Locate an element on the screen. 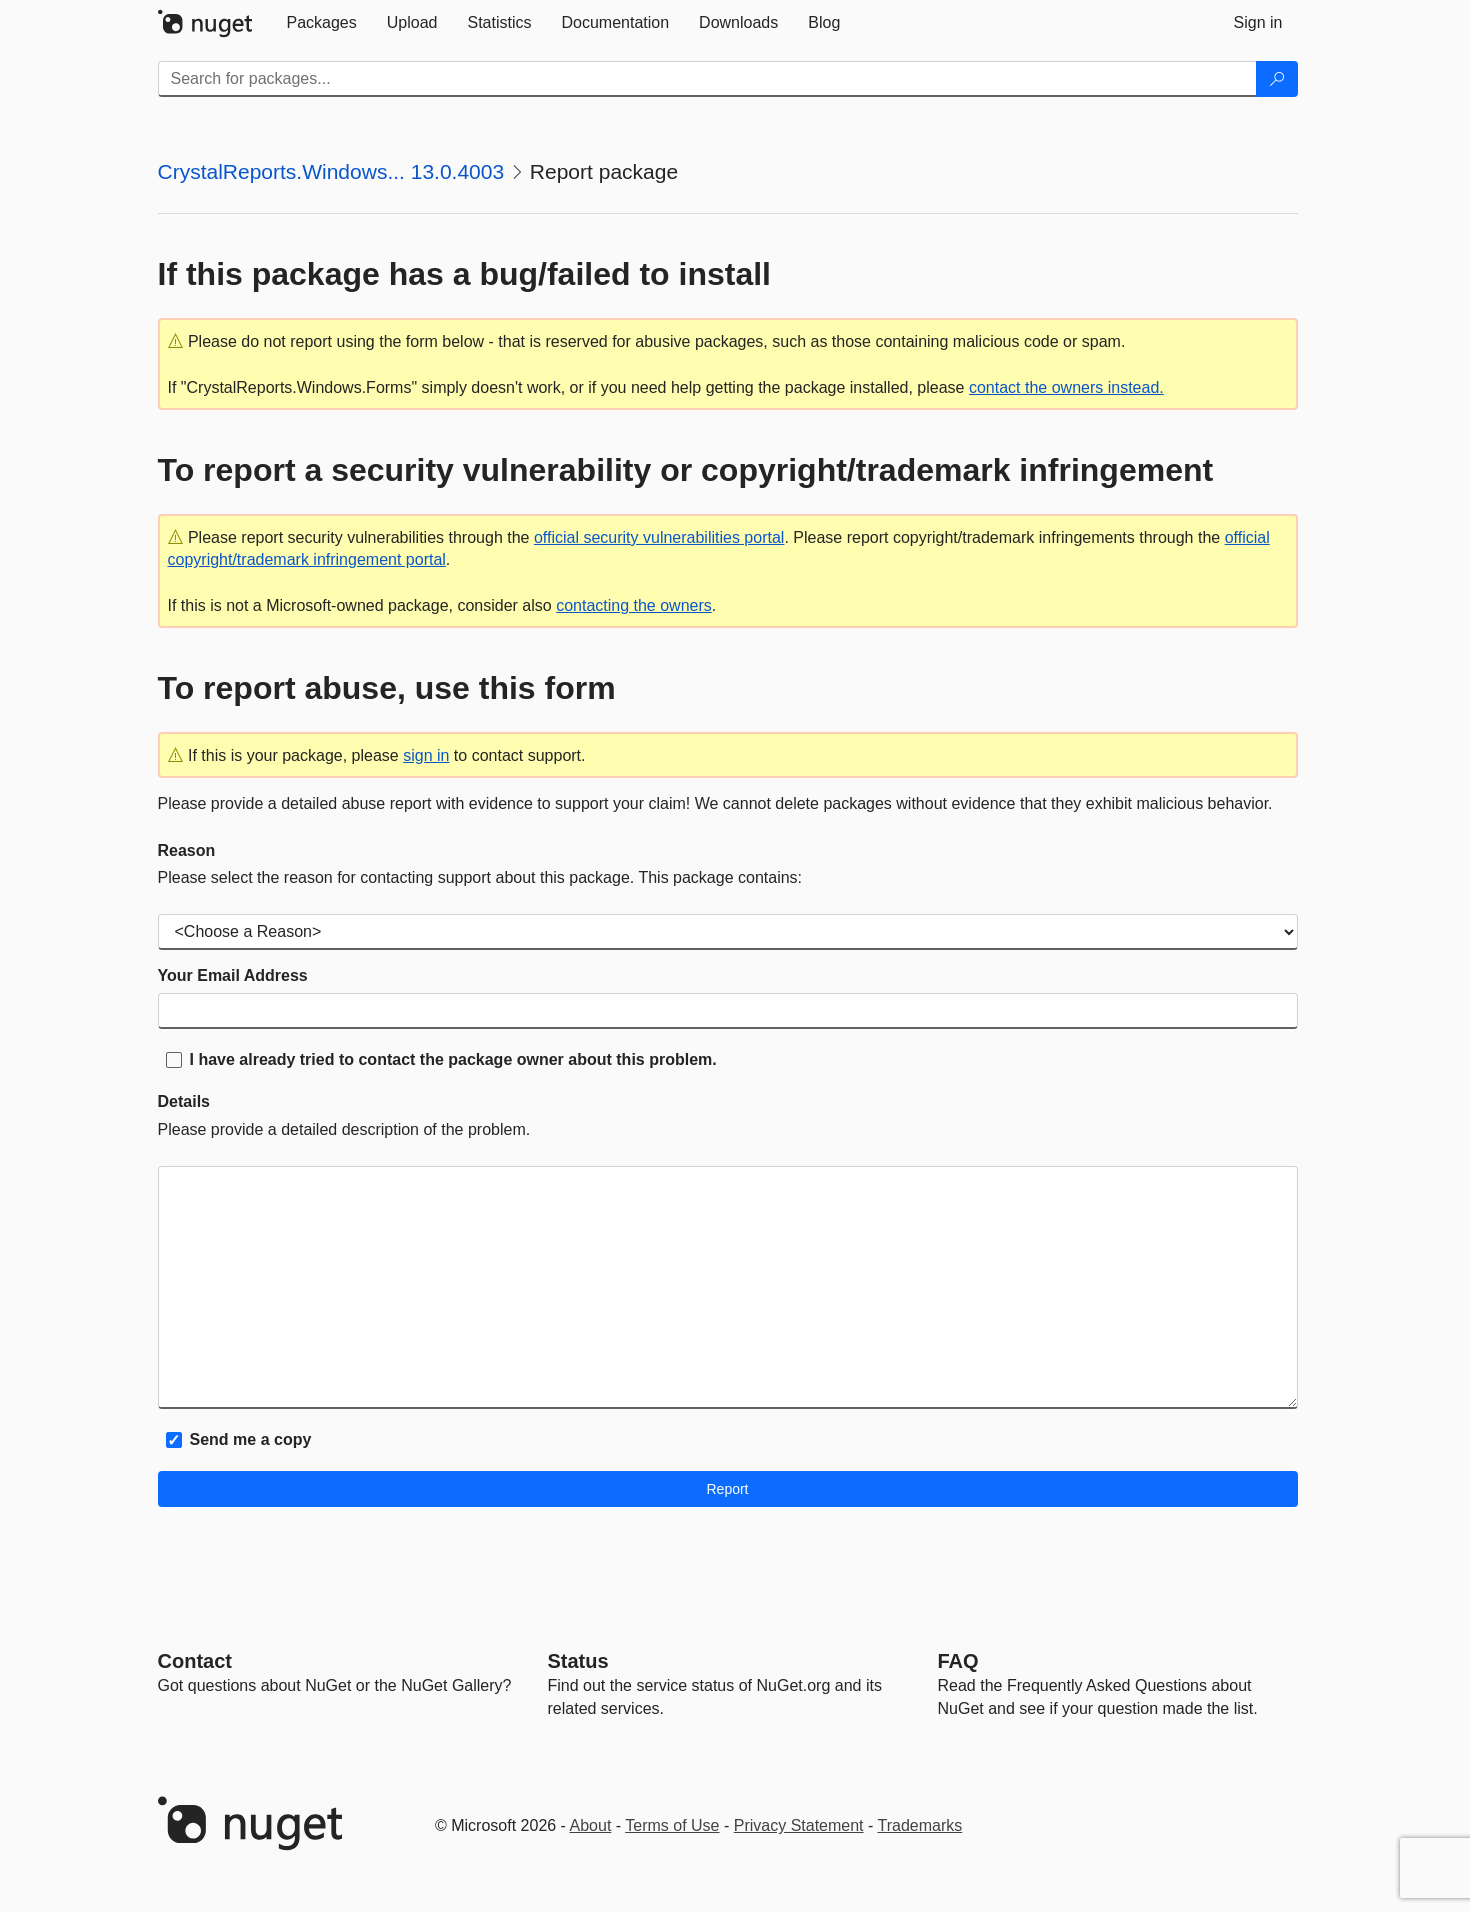 This screenshot has height=1912, width=1470. official security vulnerabilities portal is located at coordinates (659, 537).